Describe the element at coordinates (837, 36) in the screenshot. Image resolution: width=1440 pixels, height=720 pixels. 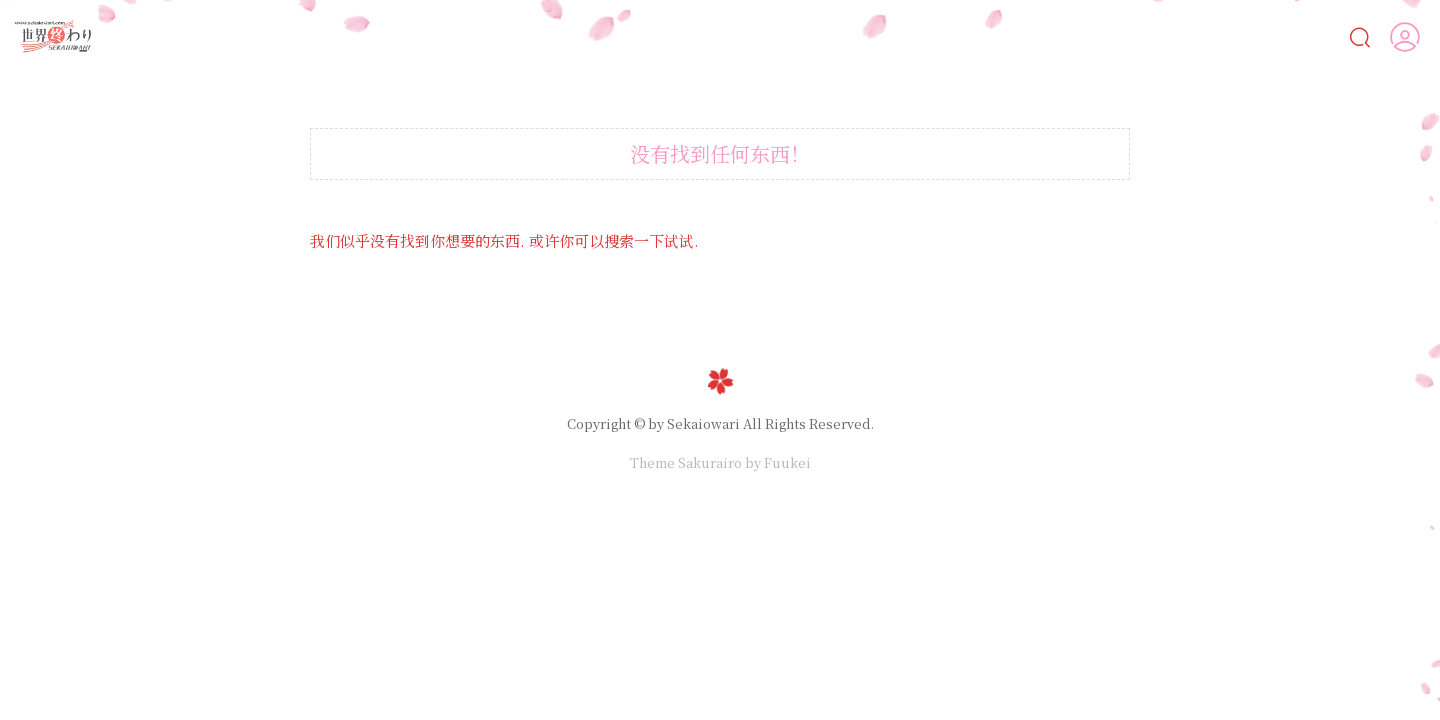
I see `漫画` at that location.